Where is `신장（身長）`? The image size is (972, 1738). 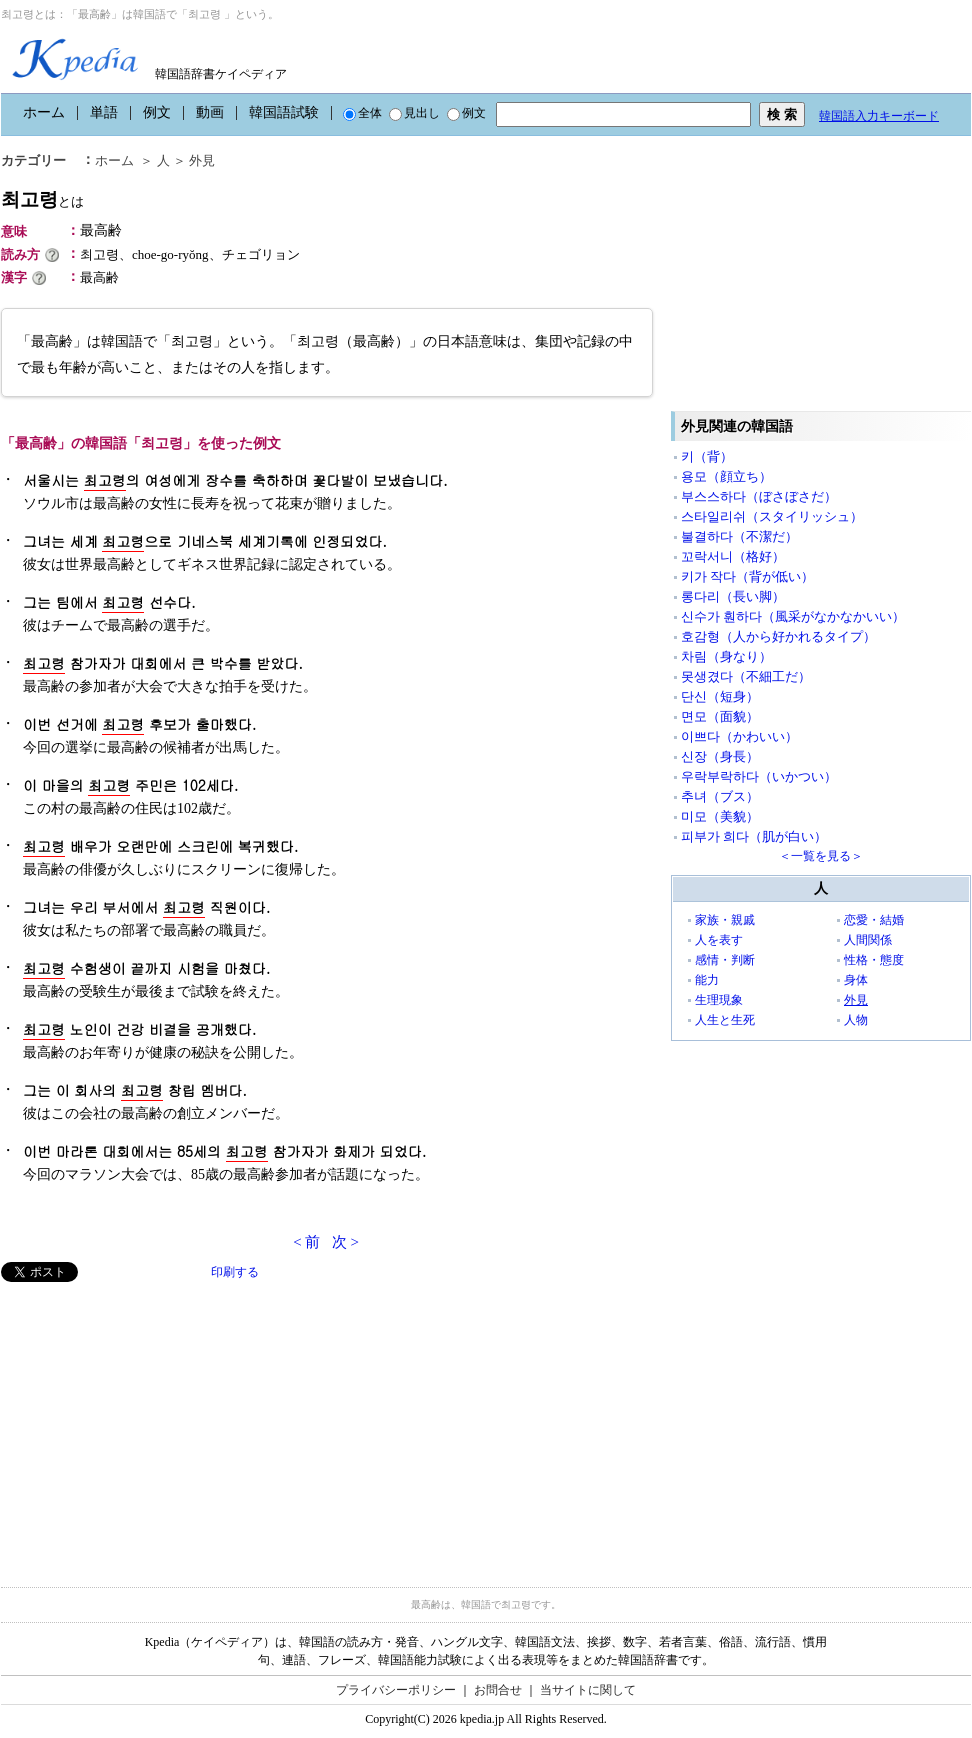 신장（身長） is located at coordinates (720, 756).